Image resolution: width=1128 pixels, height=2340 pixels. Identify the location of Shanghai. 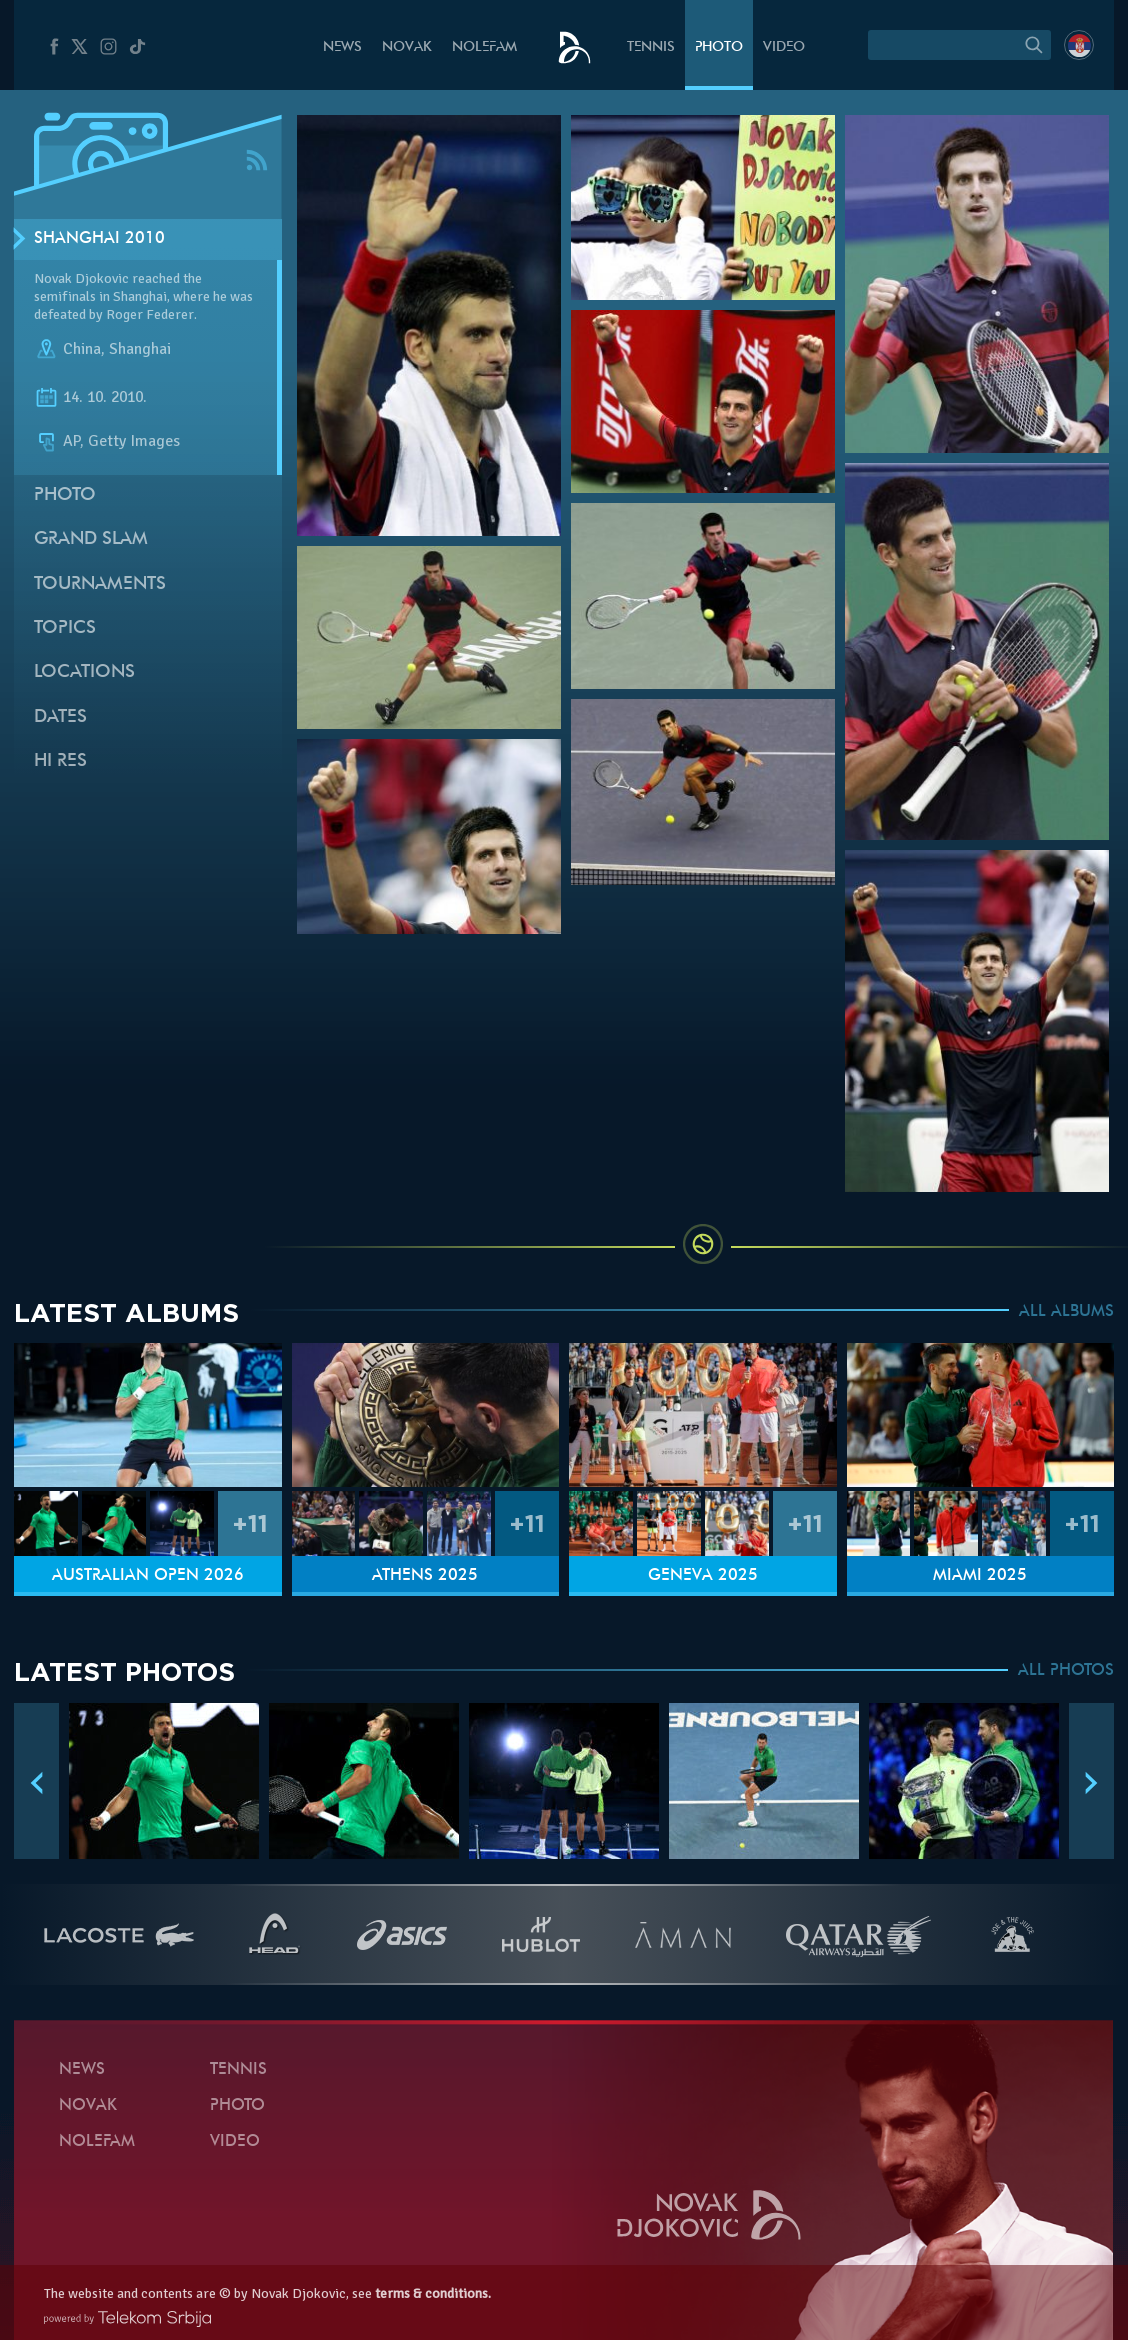
(140, 349).